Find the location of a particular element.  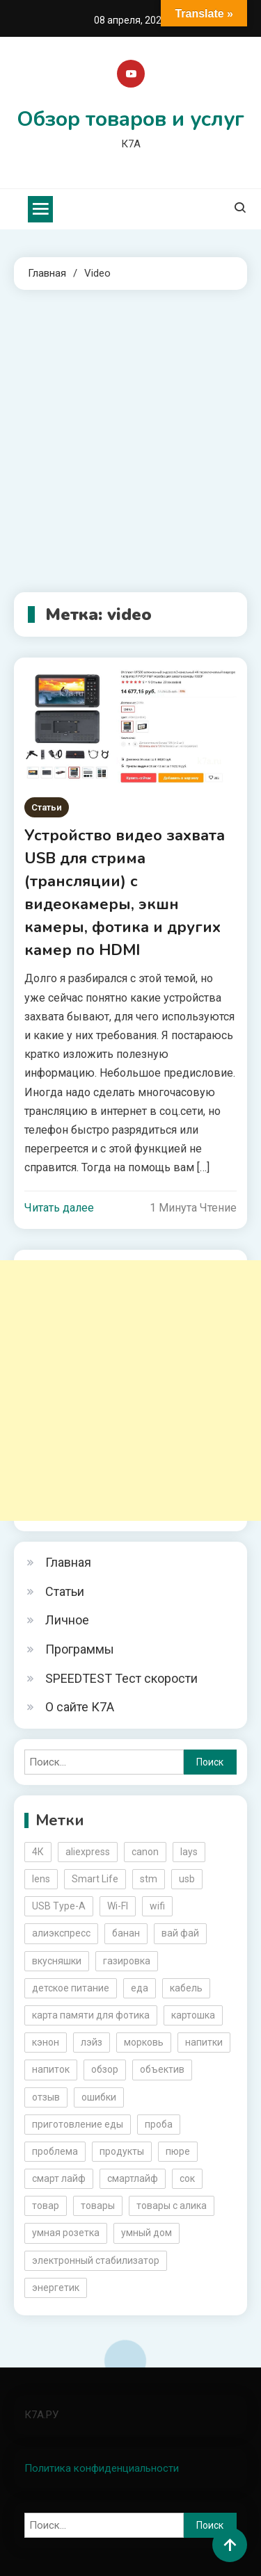

stm [stm (2 элемента)] is located at coordinates (148, 1878).